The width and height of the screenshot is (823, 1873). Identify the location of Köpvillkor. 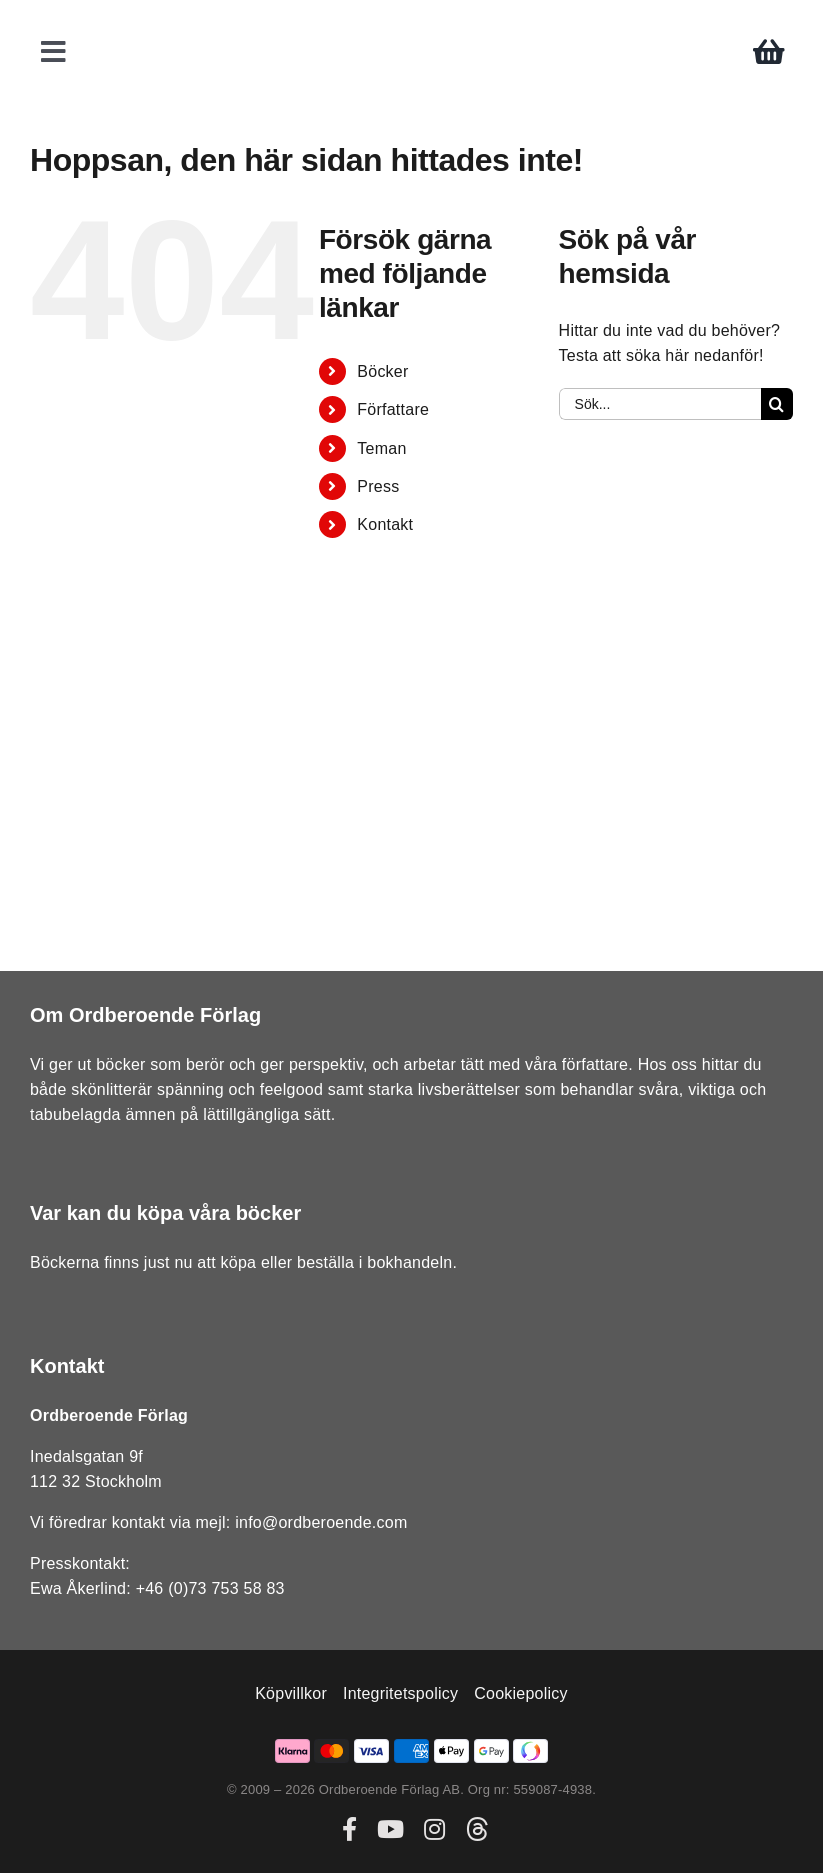
(291, 1693).